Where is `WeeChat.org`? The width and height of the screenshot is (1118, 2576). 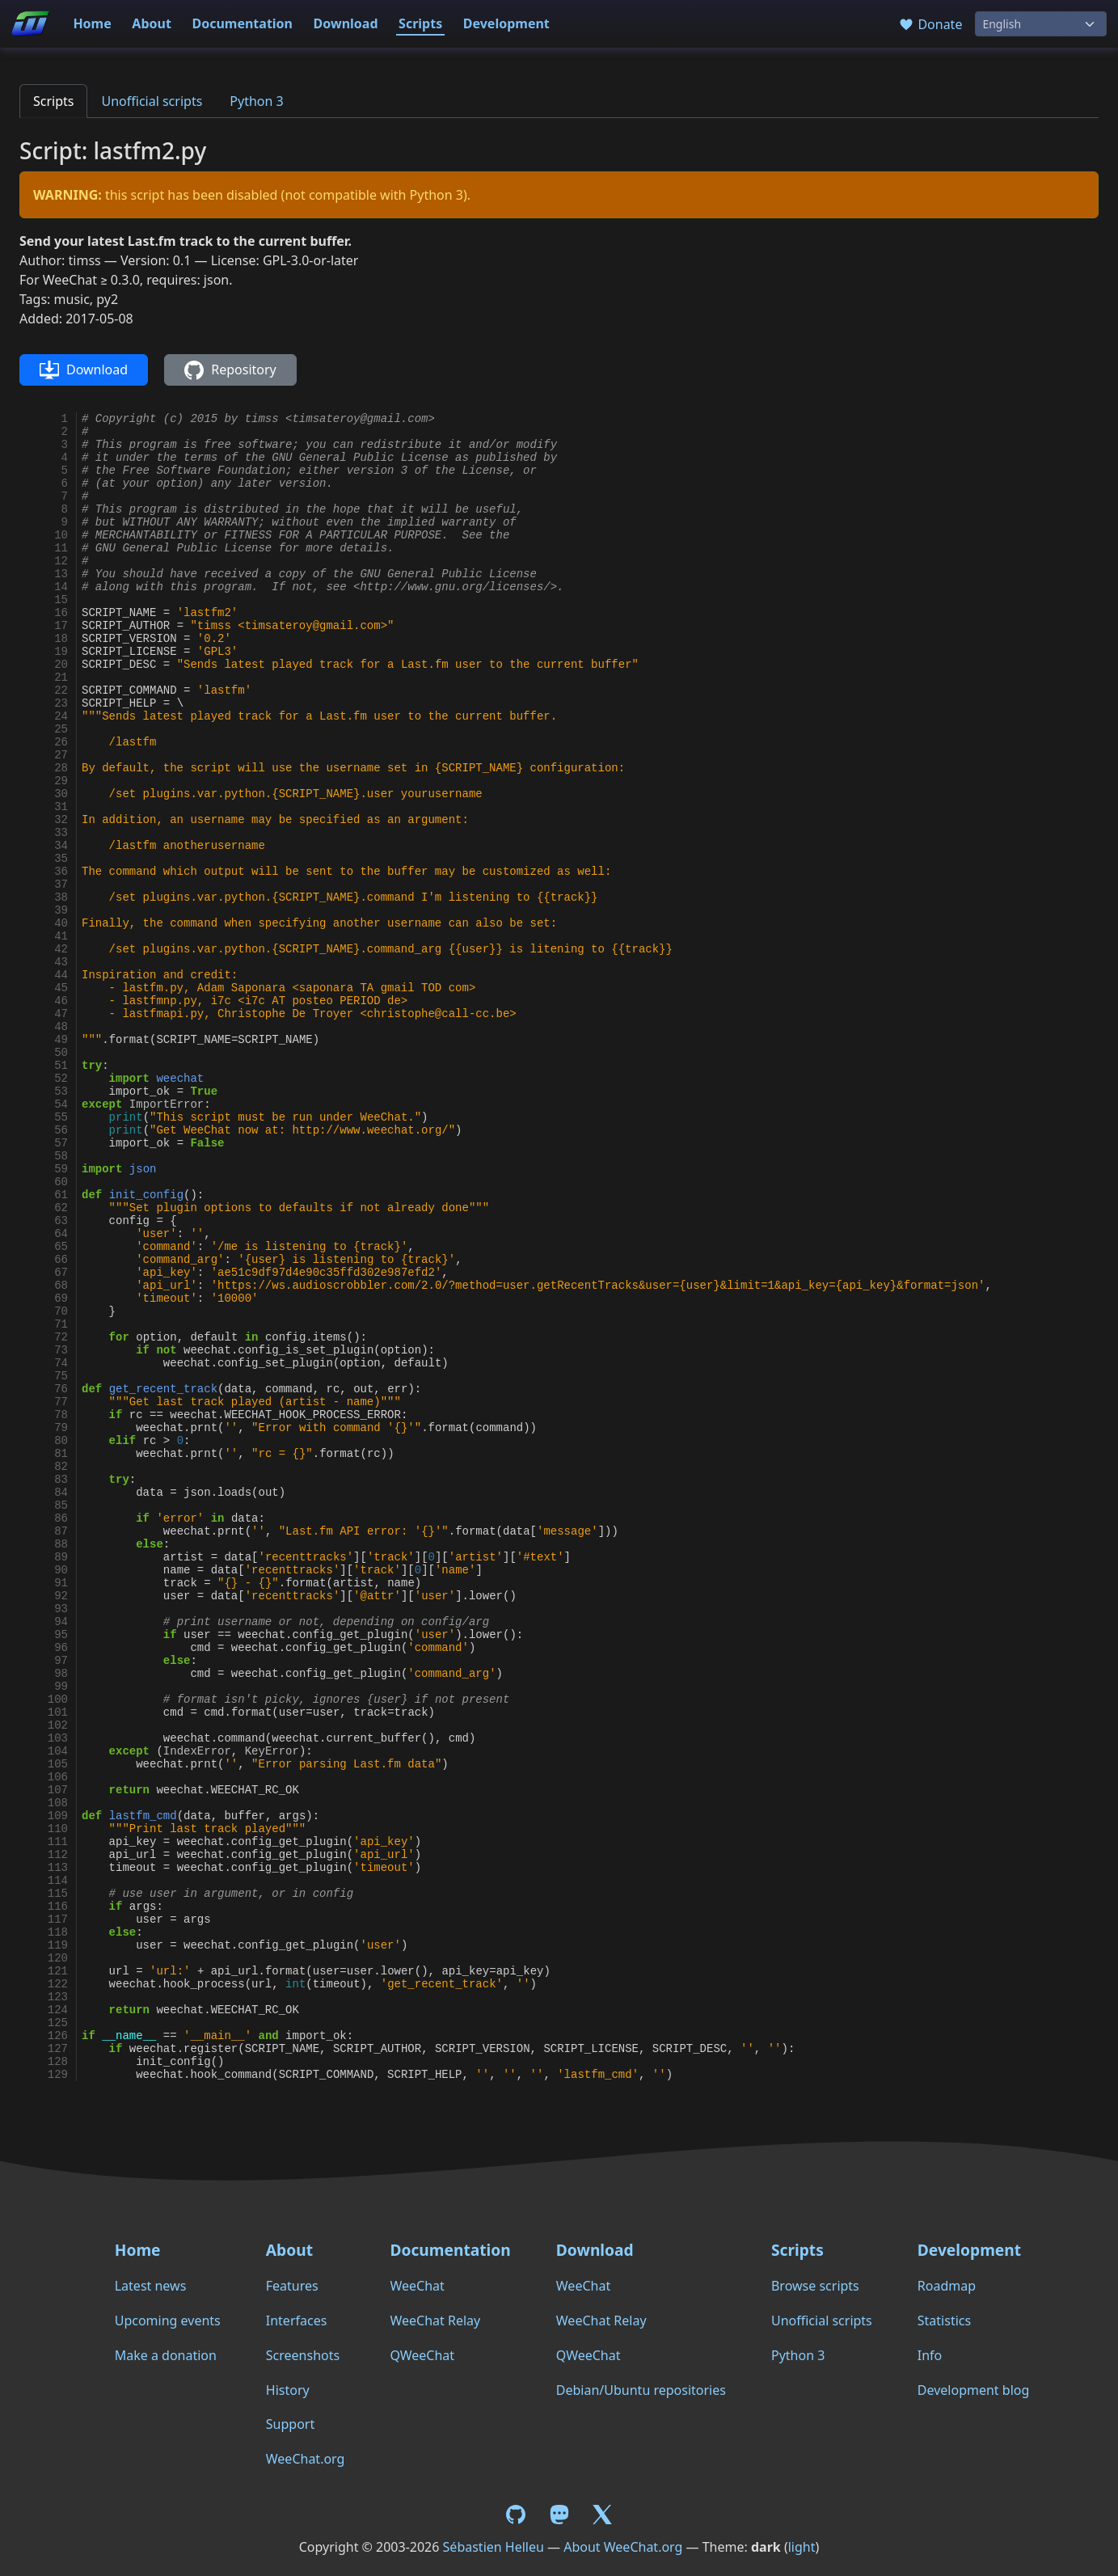
WeeChat.org is located at coordinates (305, 2459).